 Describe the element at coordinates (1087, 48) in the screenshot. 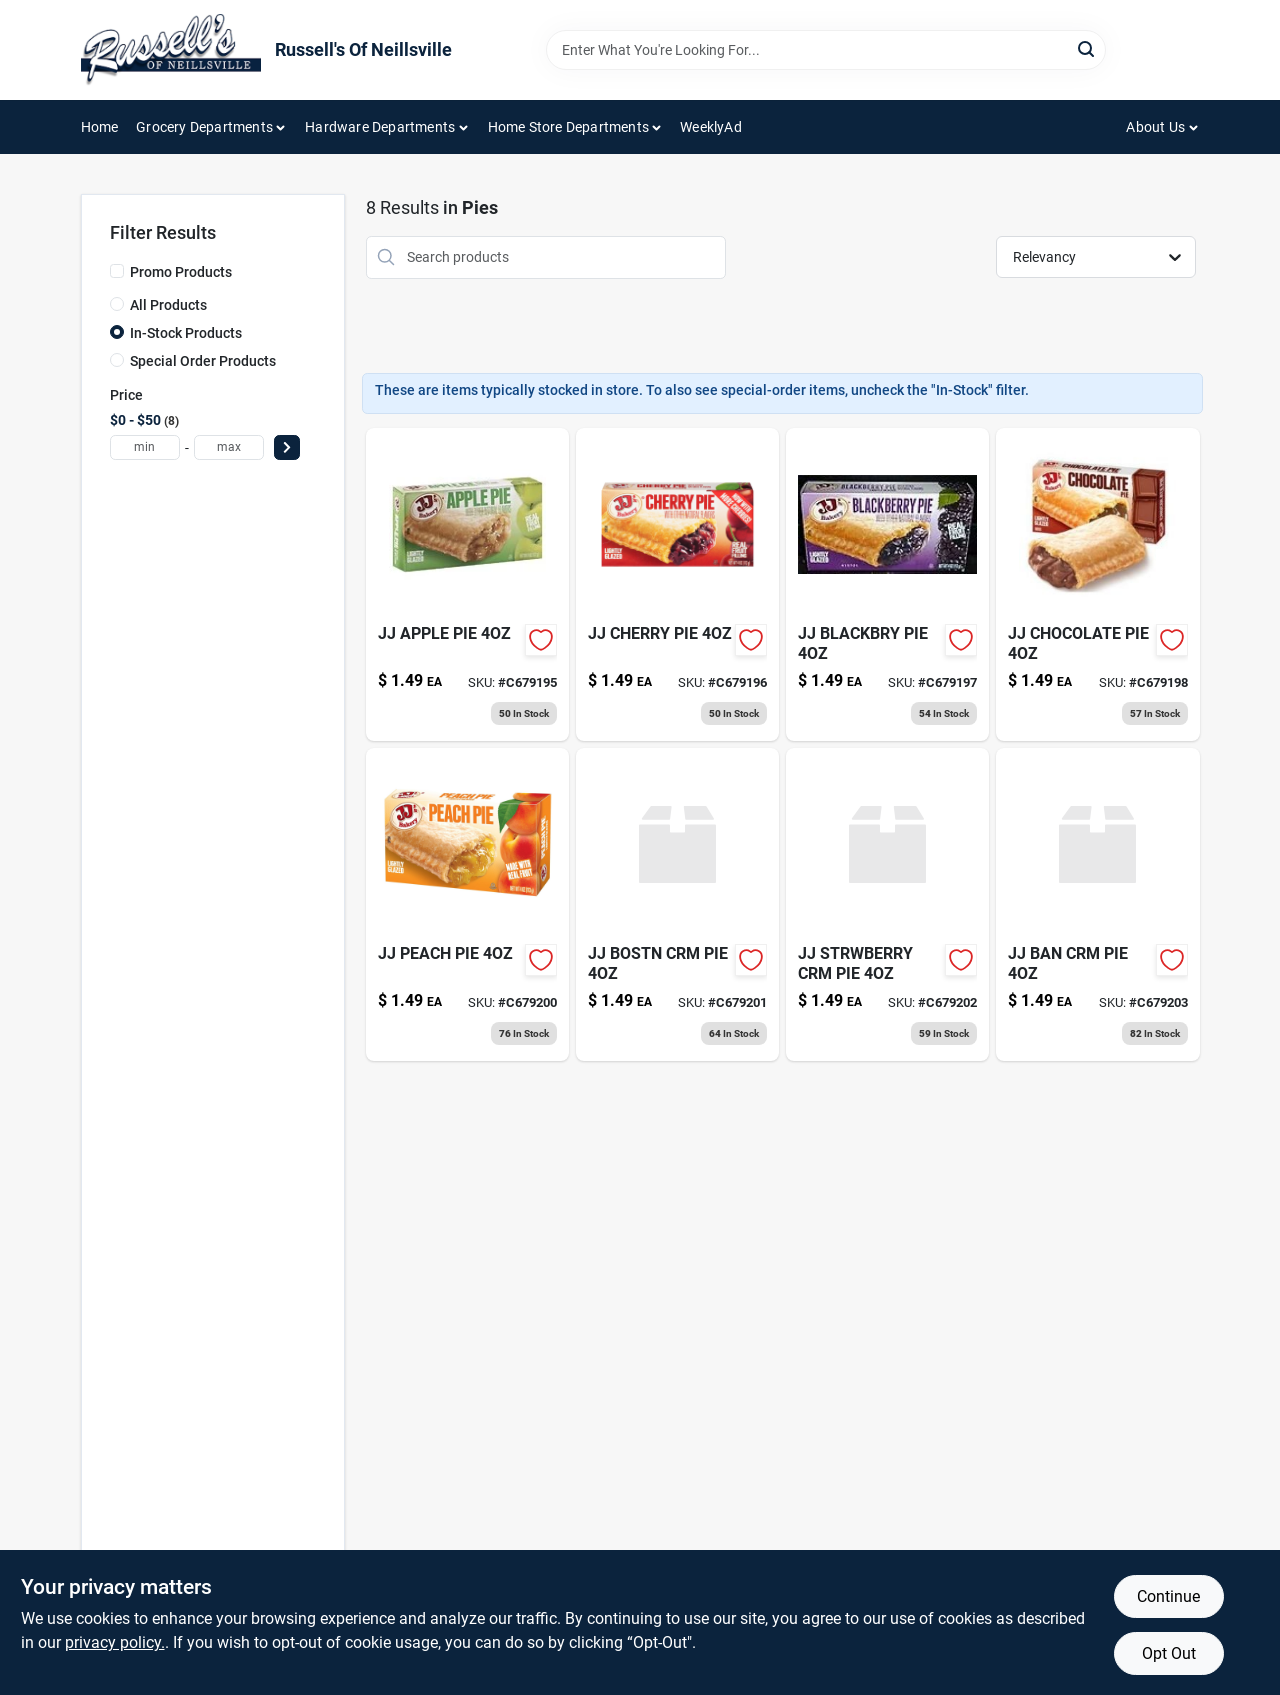

I see `[Search]` at that location.